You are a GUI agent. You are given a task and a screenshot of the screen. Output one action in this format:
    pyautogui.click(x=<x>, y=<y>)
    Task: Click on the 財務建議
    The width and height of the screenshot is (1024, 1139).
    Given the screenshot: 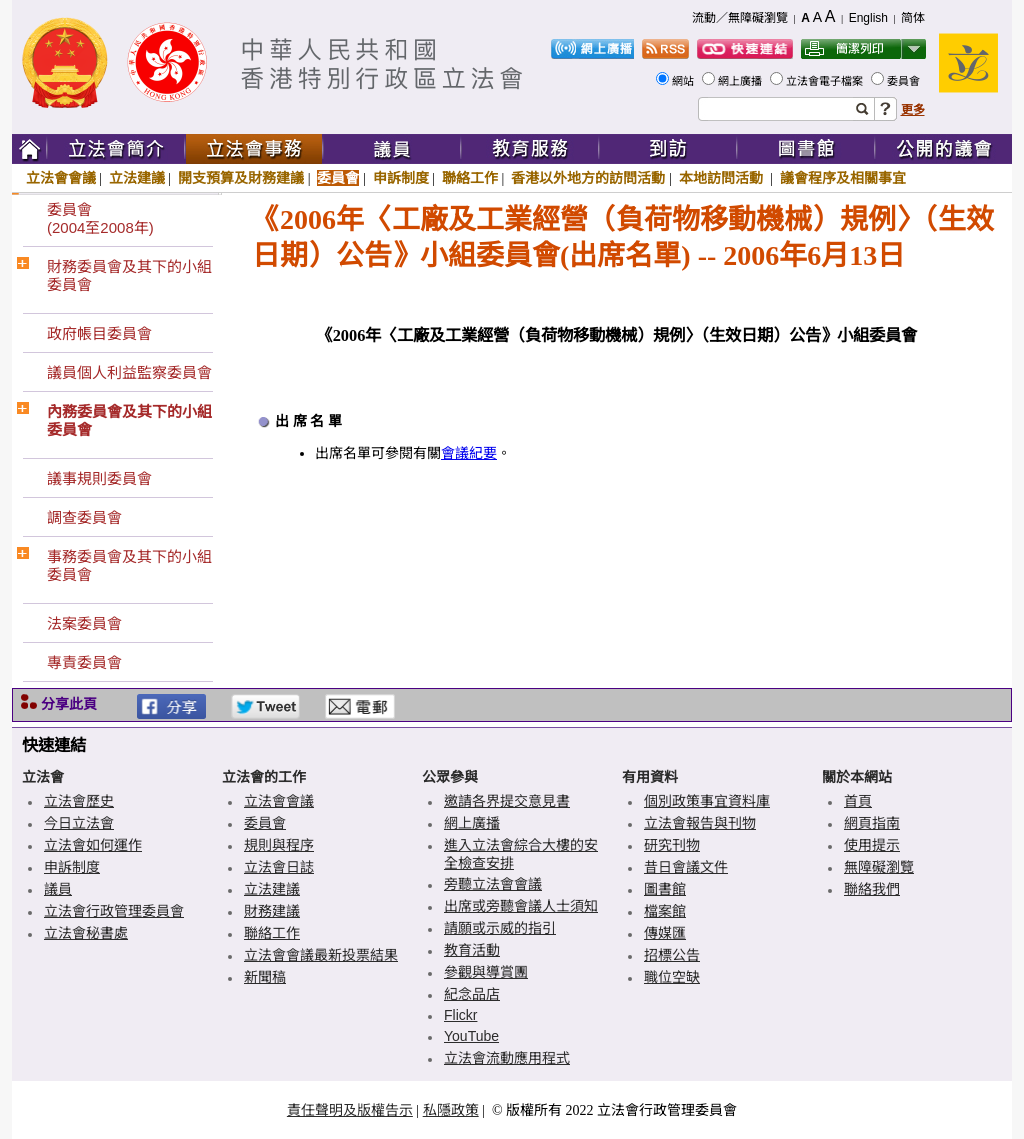 What is the action you would take?
    pyautogui.click(x=272, y=911)
    